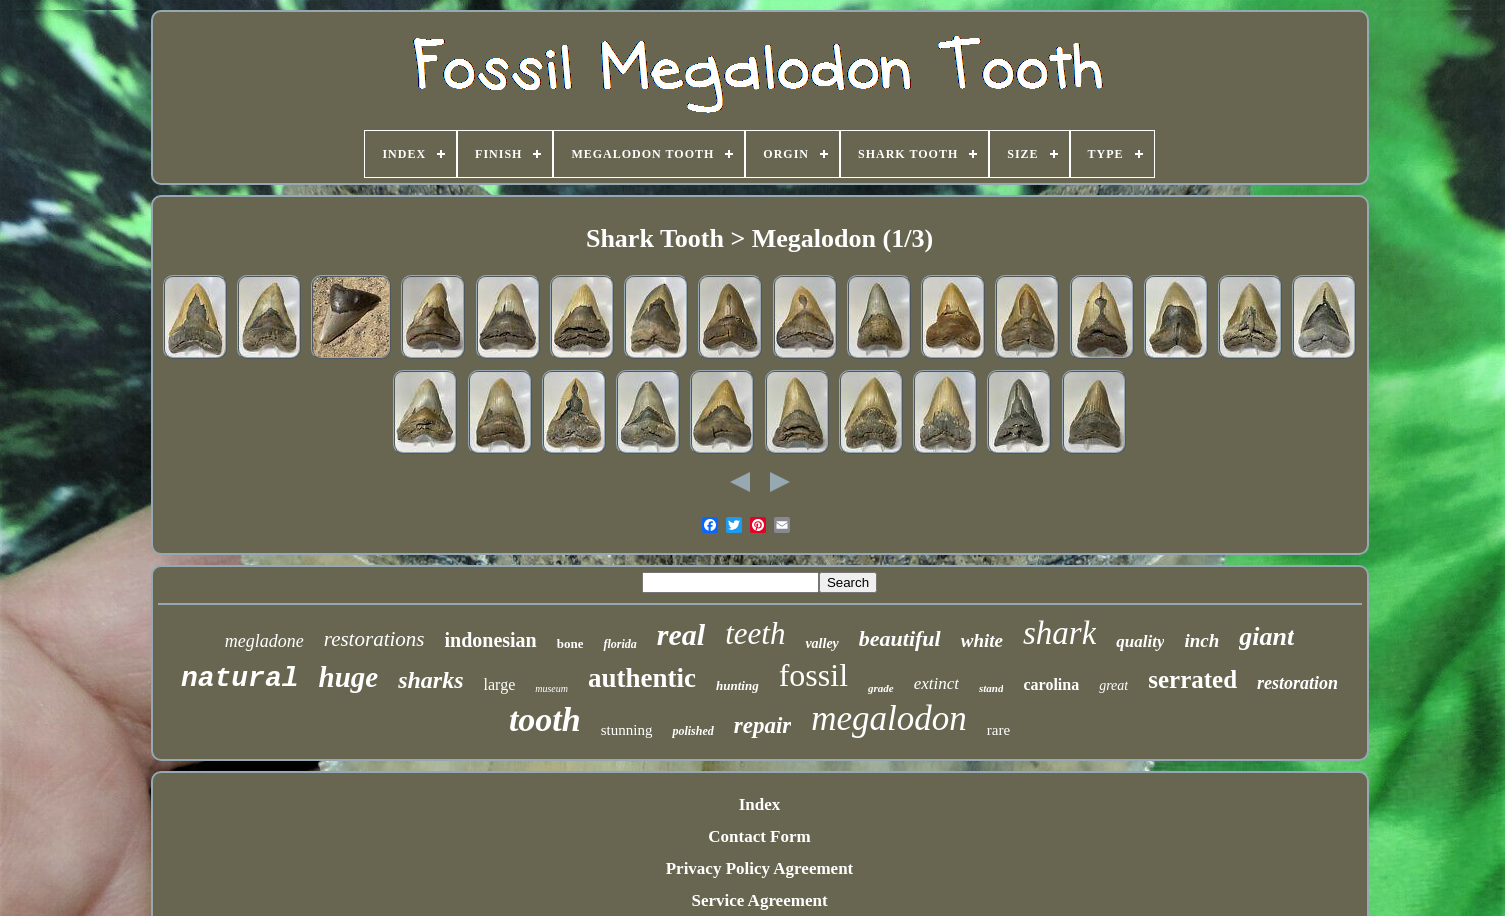  I want to click on shark, so click(1059, 633).